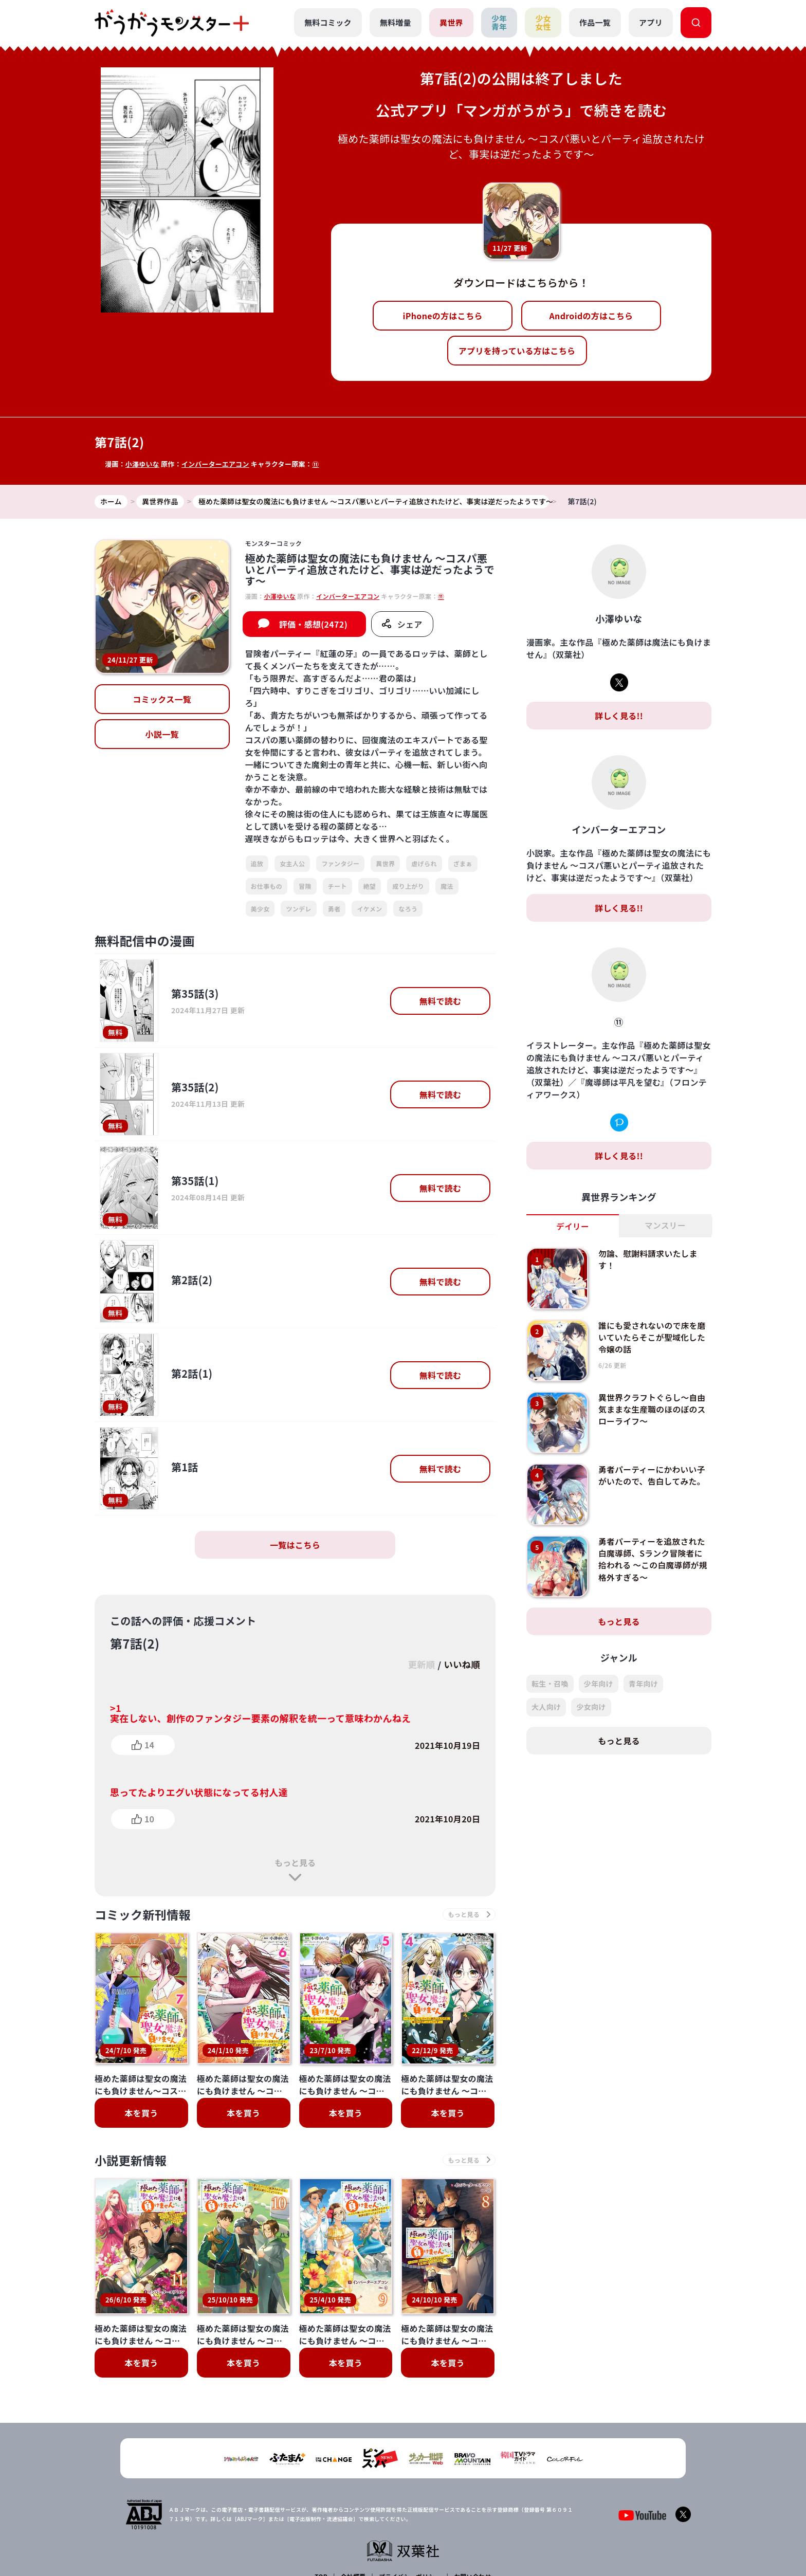 The width and height of the screenshot is (806, 2576). What do you see at coordinates (216, 464) in the screenshot?
I see `インバーターエアコン` at bounding box center [216, 464].